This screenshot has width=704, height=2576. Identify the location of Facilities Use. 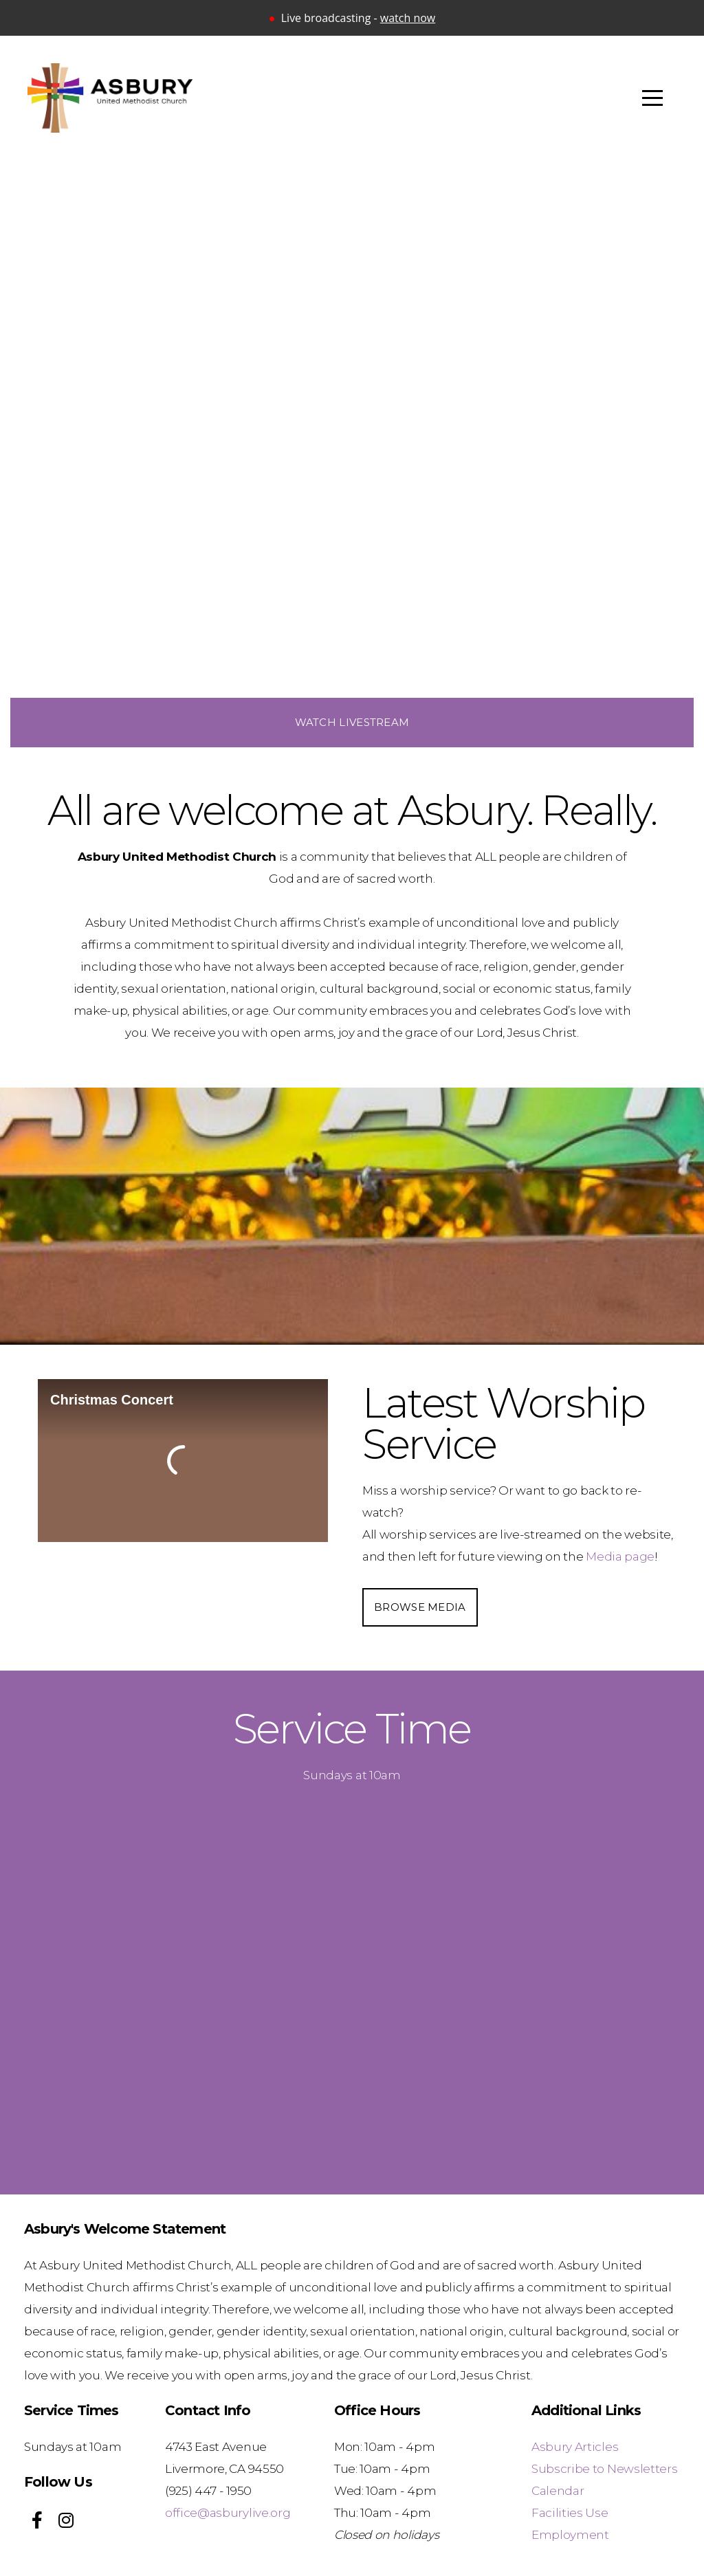
(569, 2512).